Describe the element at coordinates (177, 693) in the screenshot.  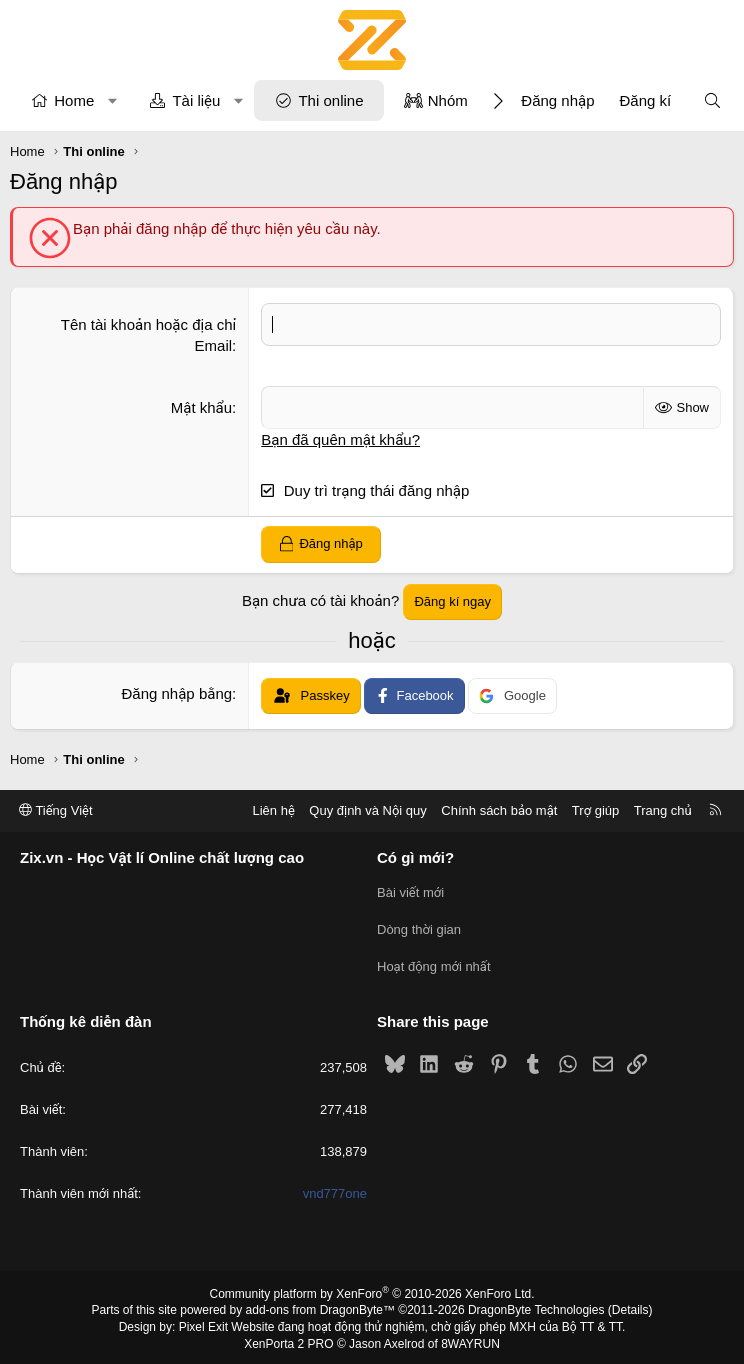
I see `Đăng nhập bằng` at that location.